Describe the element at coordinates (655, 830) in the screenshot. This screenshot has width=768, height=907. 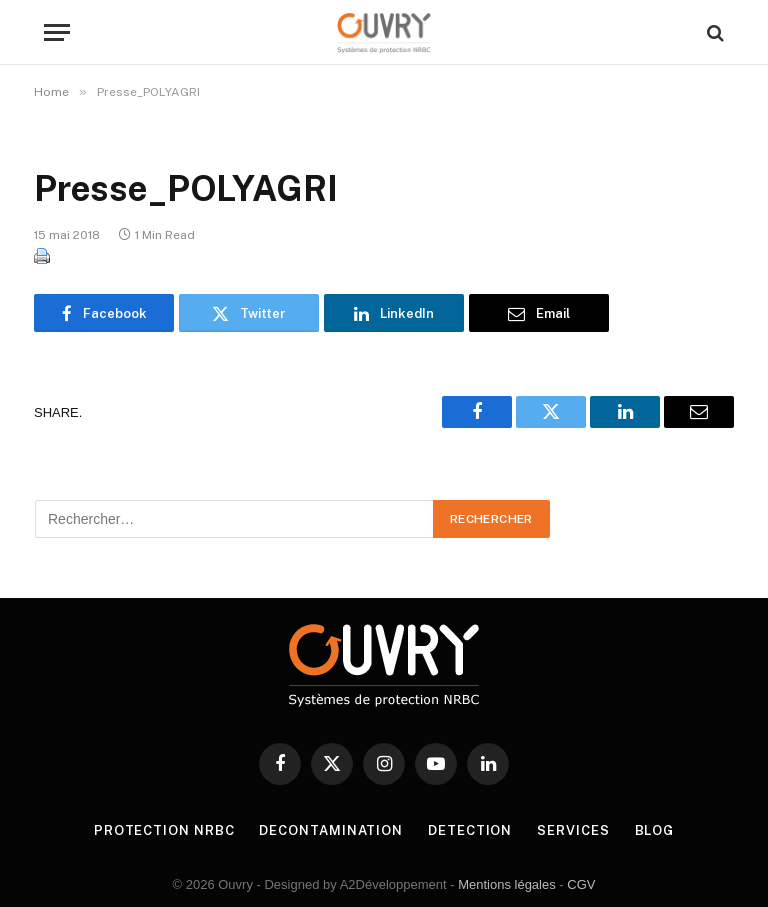
I see `BLOG` at that location.